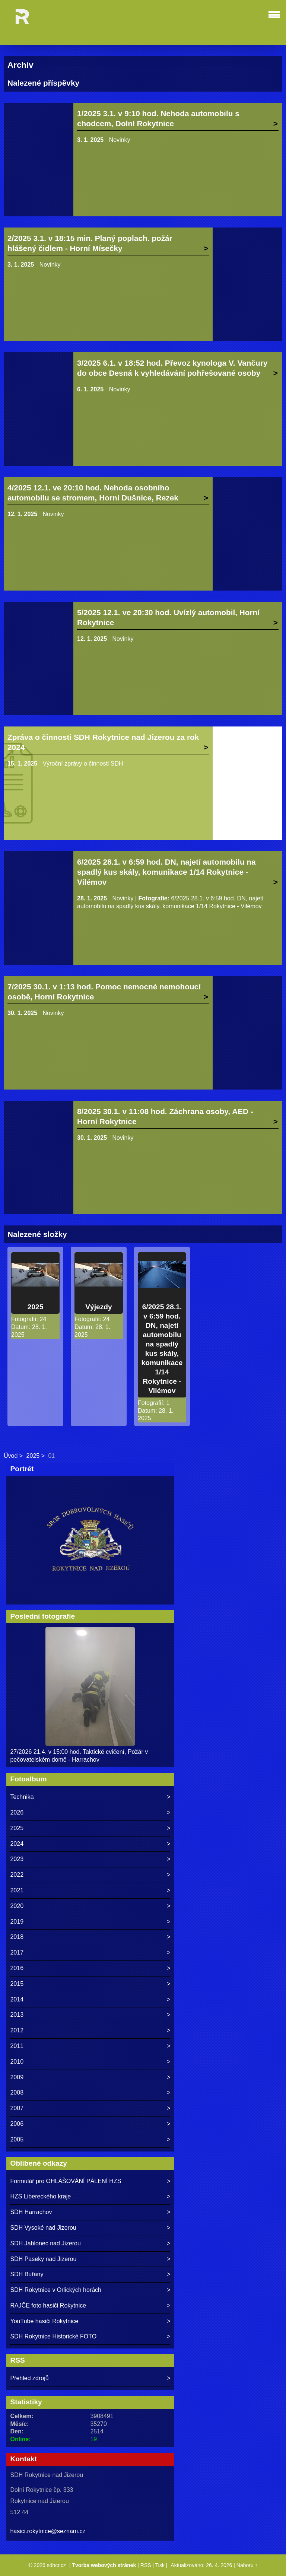  I want to click on 2009, so click(16, 2077).